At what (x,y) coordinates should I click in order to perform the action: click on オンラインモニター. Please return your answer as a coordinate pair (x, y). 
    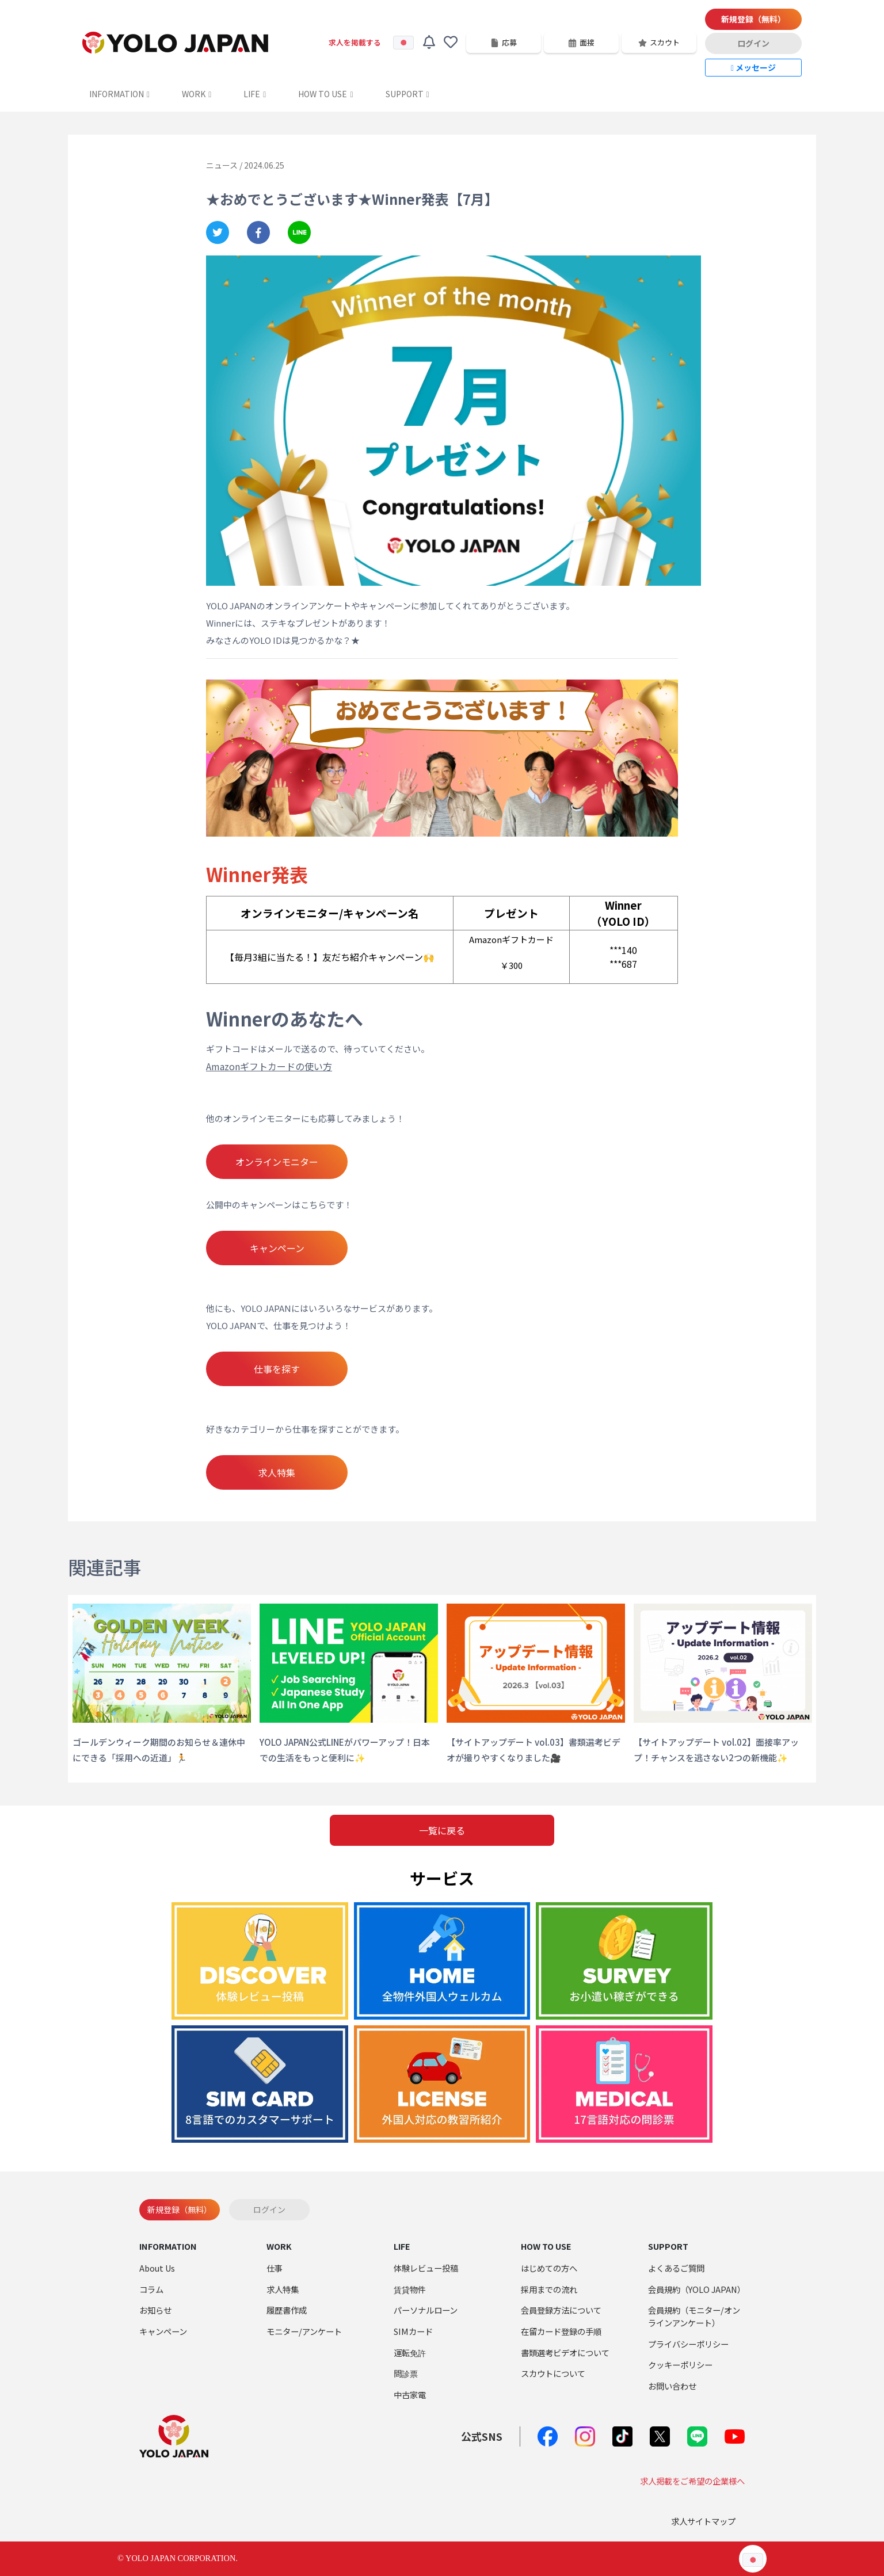
    Looking at the image, I should click on (276, 1162).